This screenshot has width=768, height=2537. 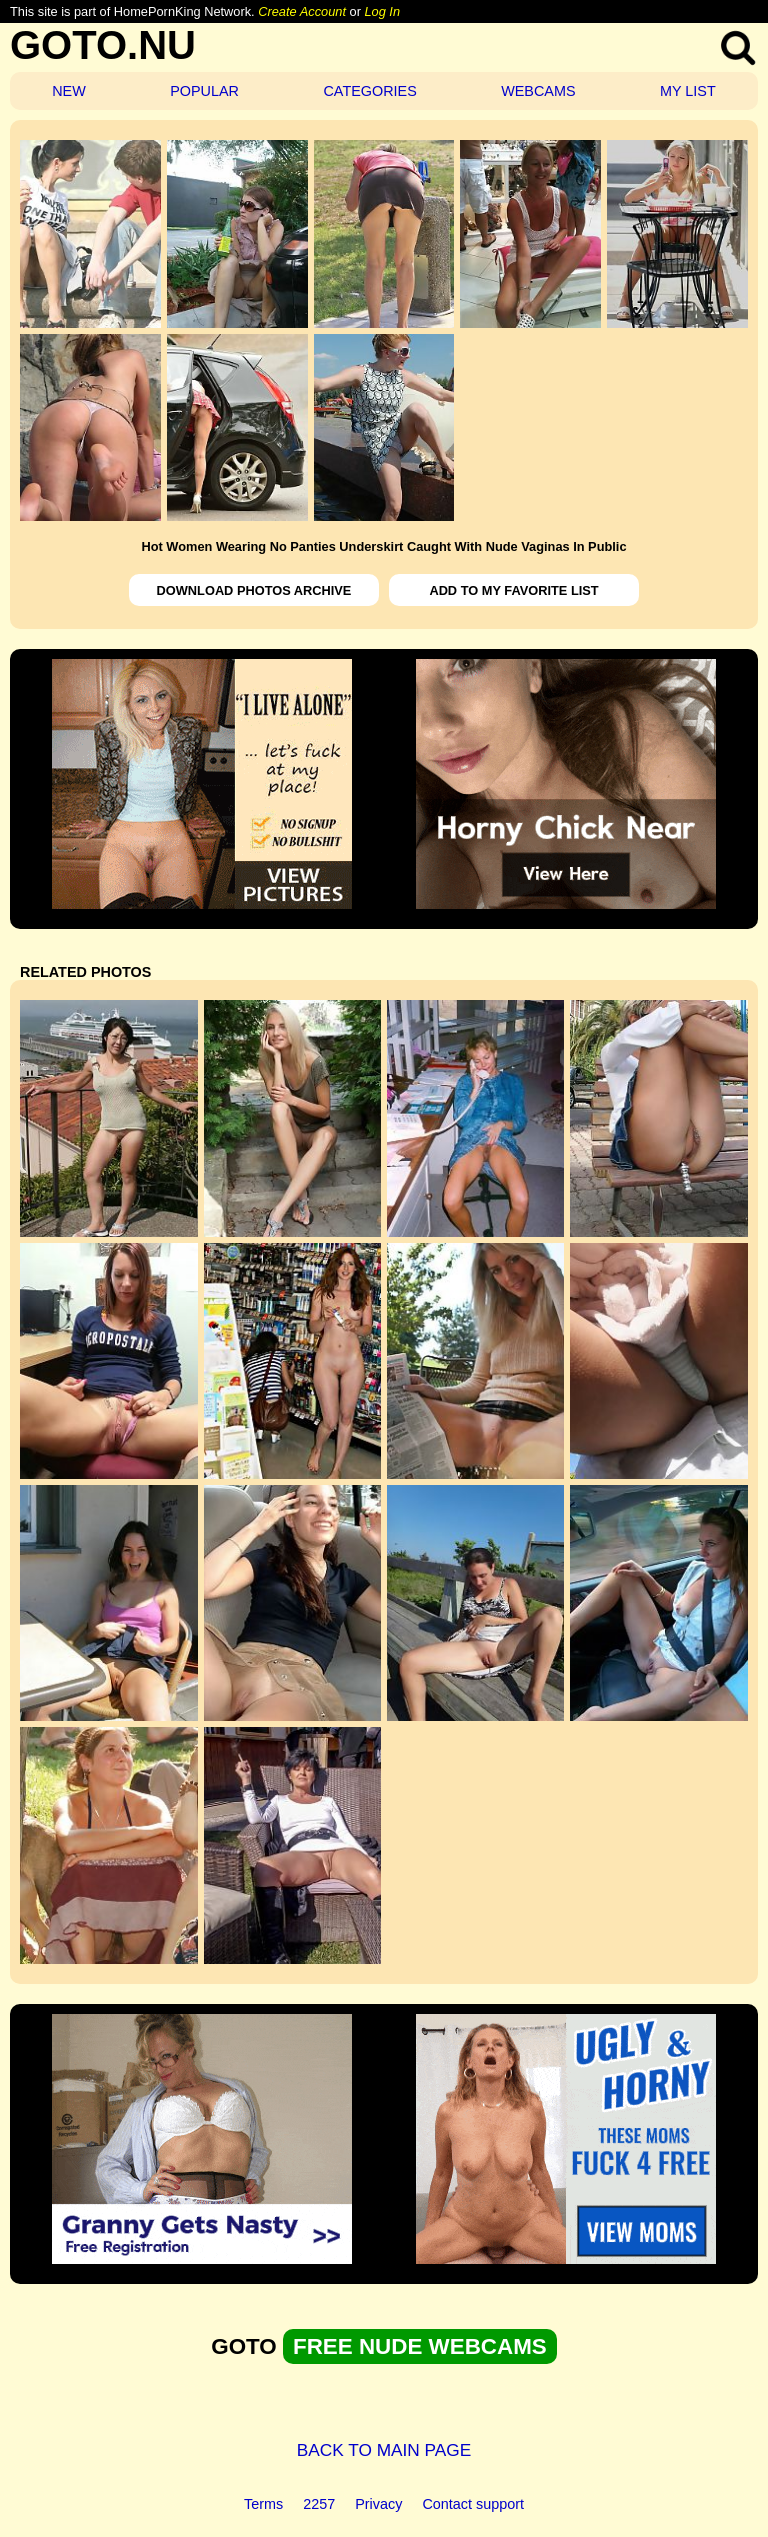 I want to click on Log In, so click(x=382, y=11).